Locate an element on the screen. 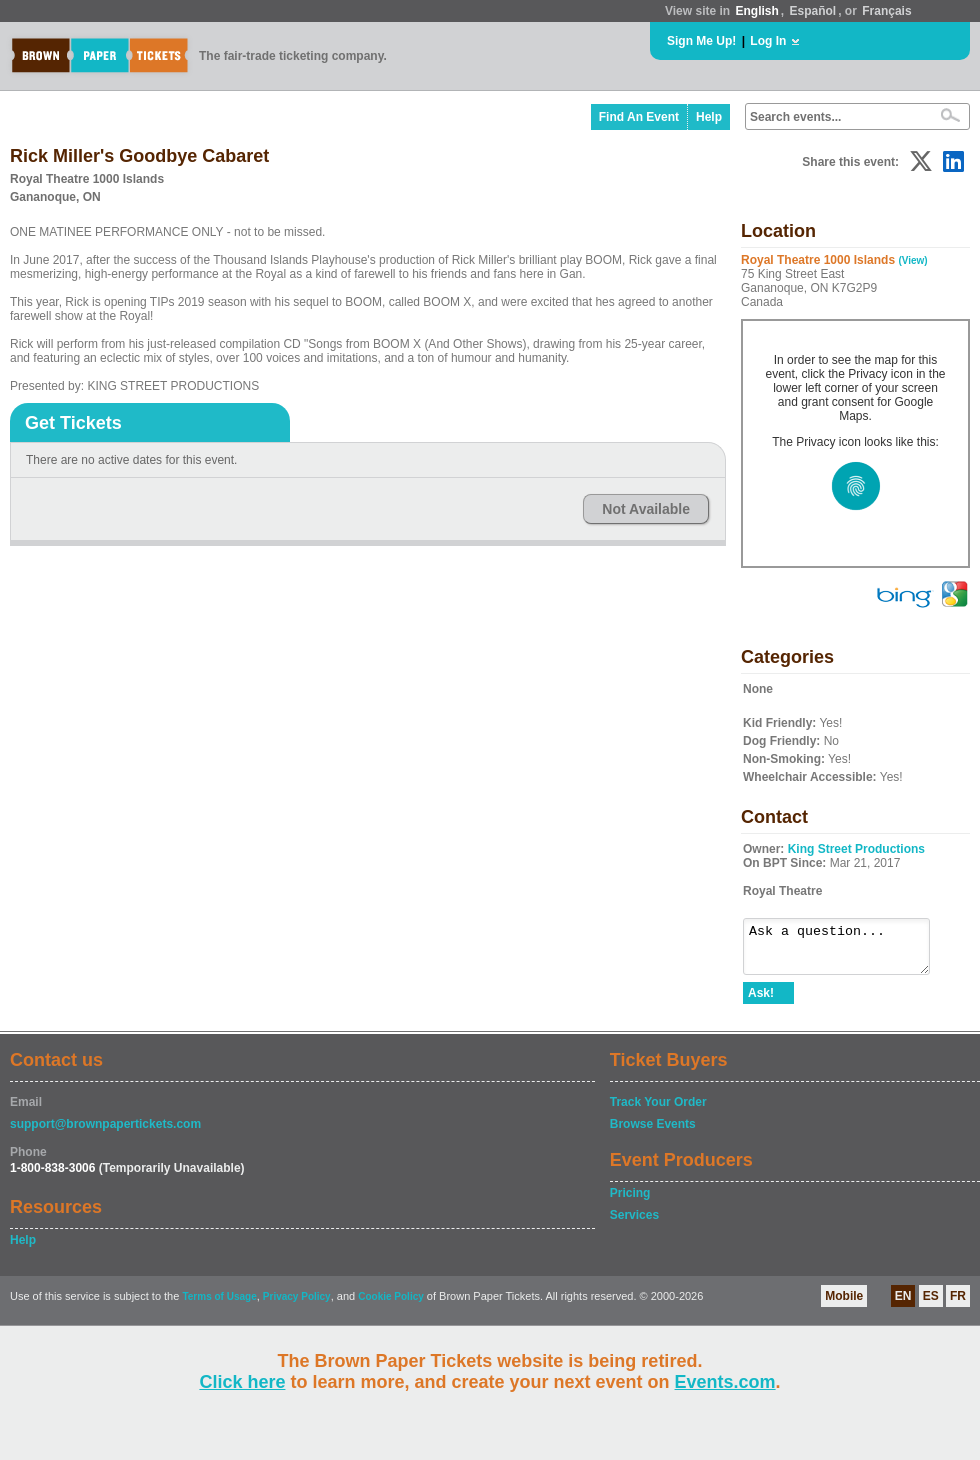 This screenshot has height=1460, width=980. Français is located at coordinates (886, 11).